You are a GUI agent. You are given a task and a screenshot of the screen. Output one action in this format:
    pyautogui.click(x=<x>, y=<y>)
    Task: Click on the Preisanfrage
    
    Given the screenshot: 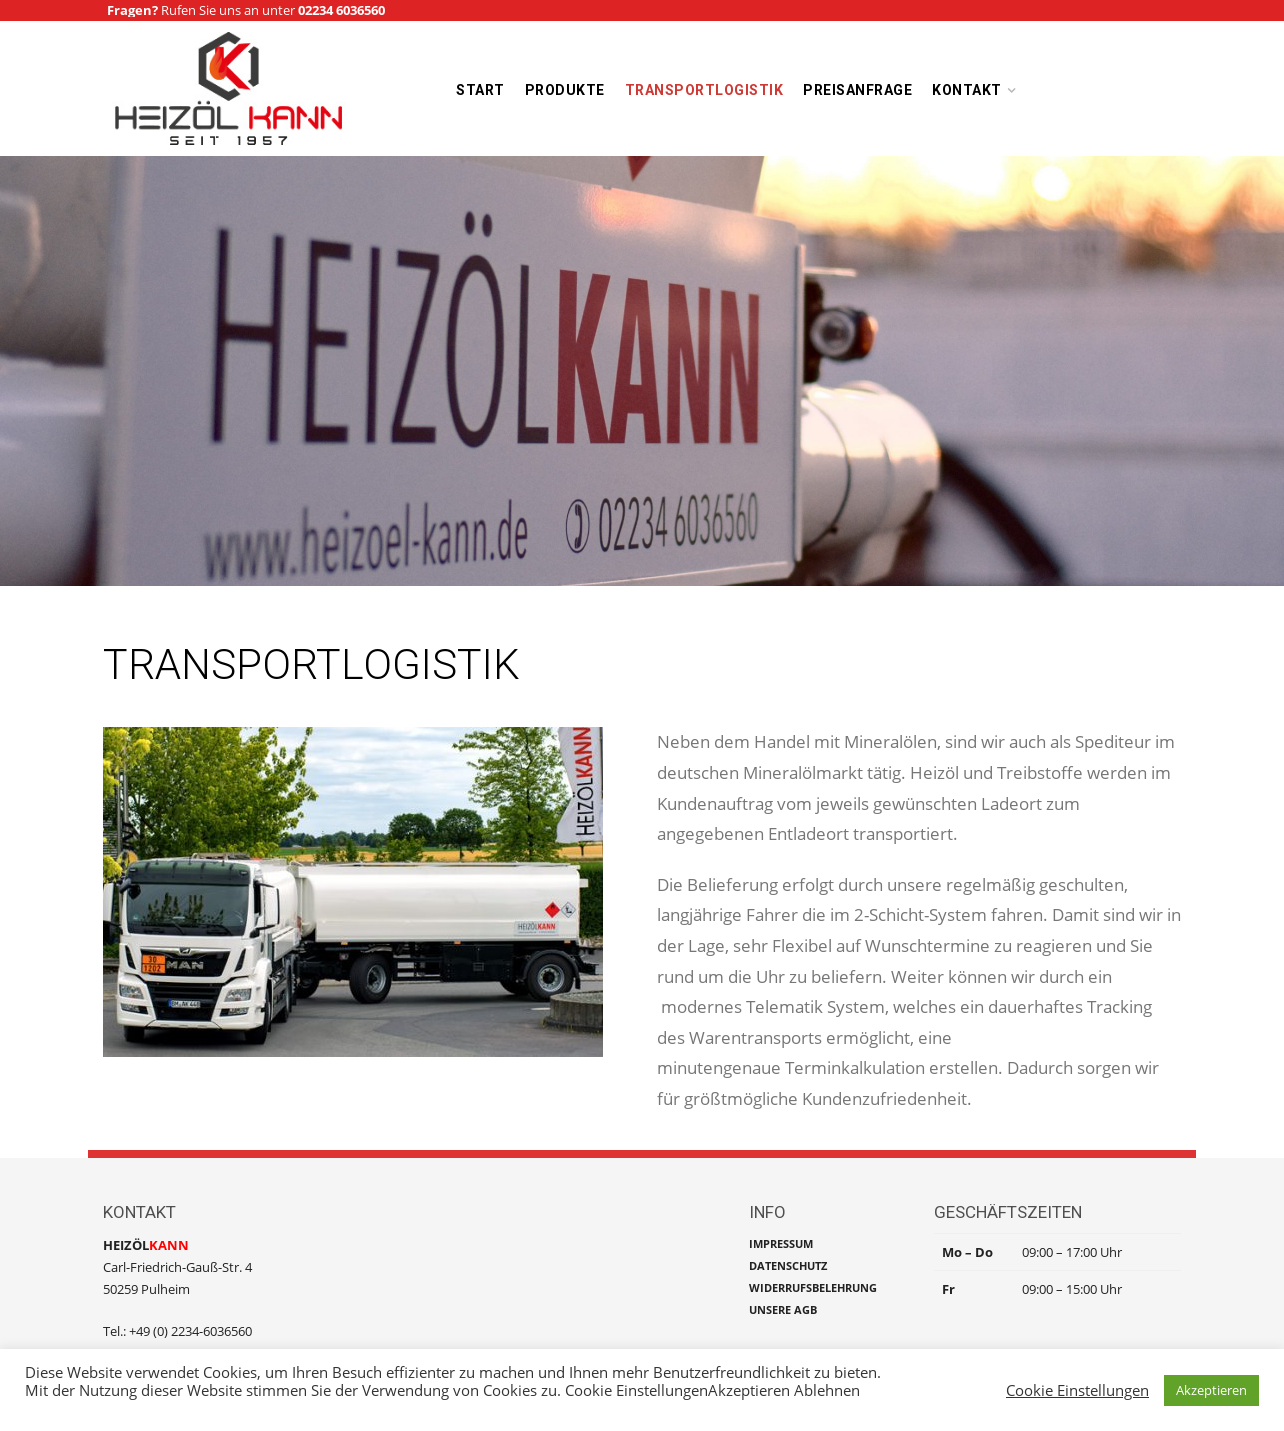 What is the action you would take?
    pyautogui.click(x=857, y=90)
    